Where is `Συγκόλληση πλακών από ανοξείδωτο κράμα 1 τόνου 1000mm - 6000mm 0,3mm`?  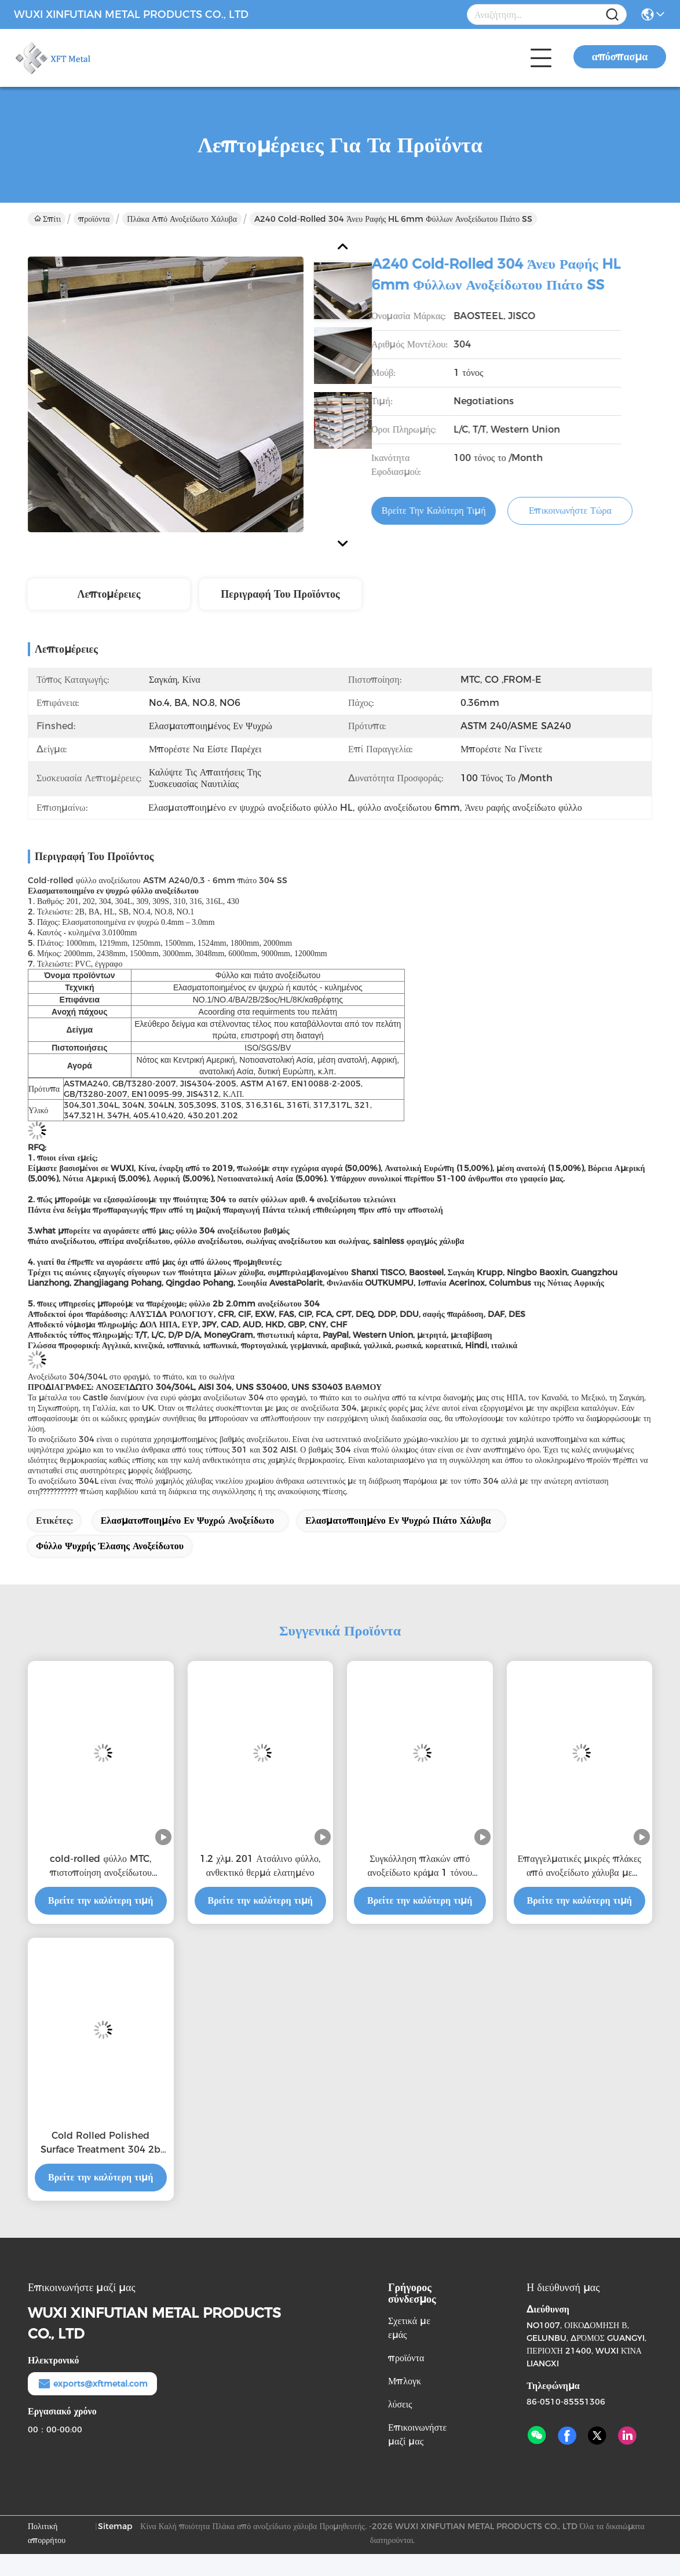
Συγκόλληση πλακών από ανοξείδωτο κράμα 1 τόνου 1000mm - 6000mm 0,3mm is located at coordinates (419, 1866).